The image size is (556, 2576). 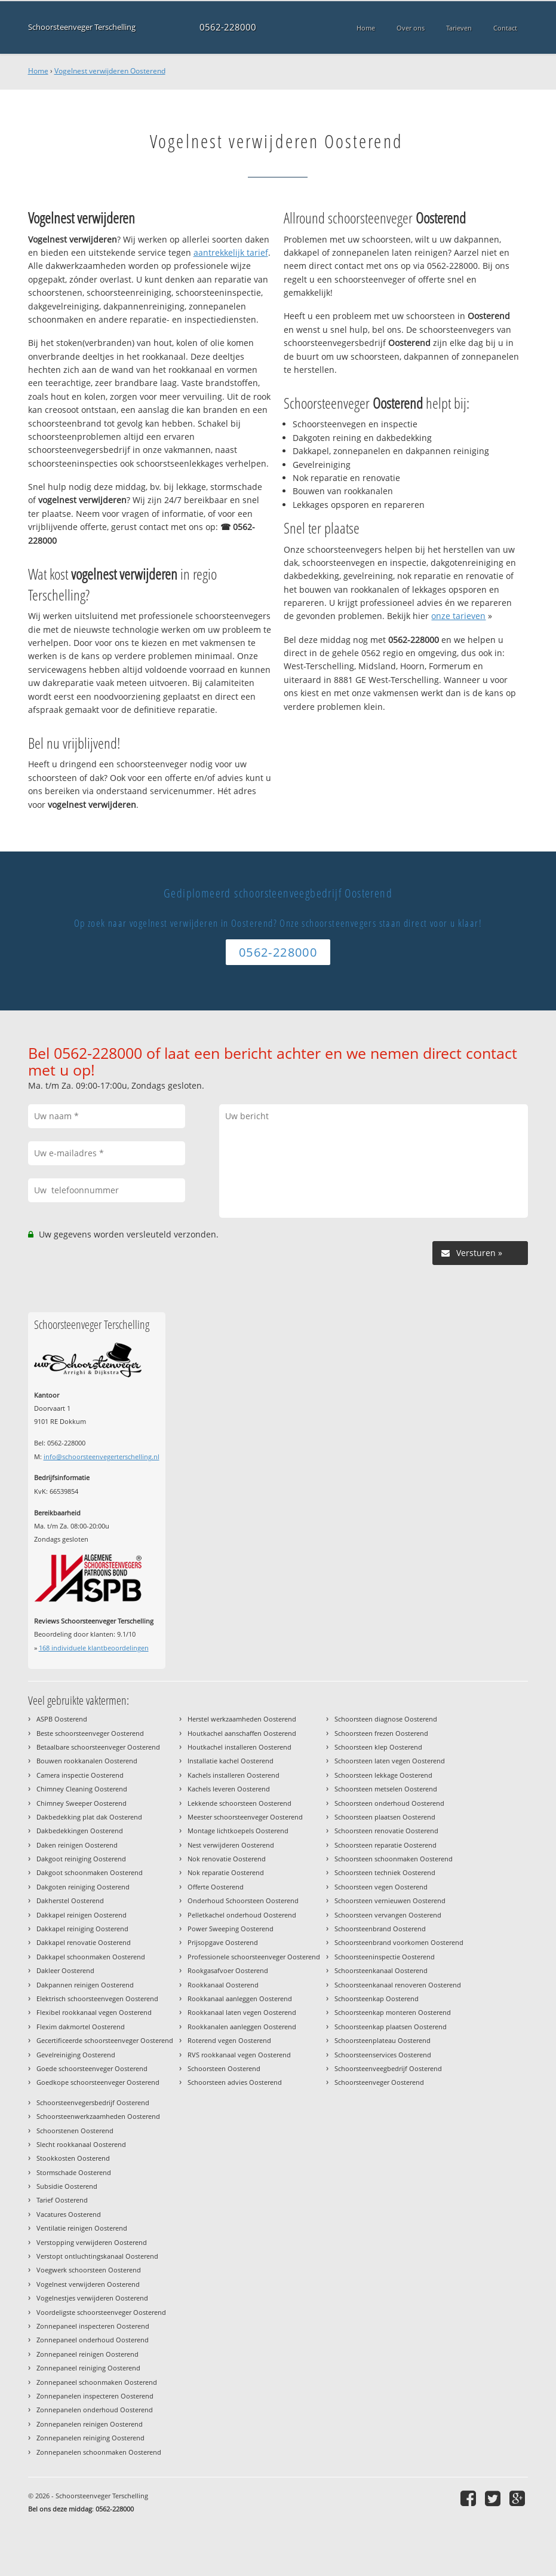 What do you see at coordinates (380, 1928) in the screenshot?
I see `Schoorsteenbrand Oosterend` at bounding box center [380, 1928].